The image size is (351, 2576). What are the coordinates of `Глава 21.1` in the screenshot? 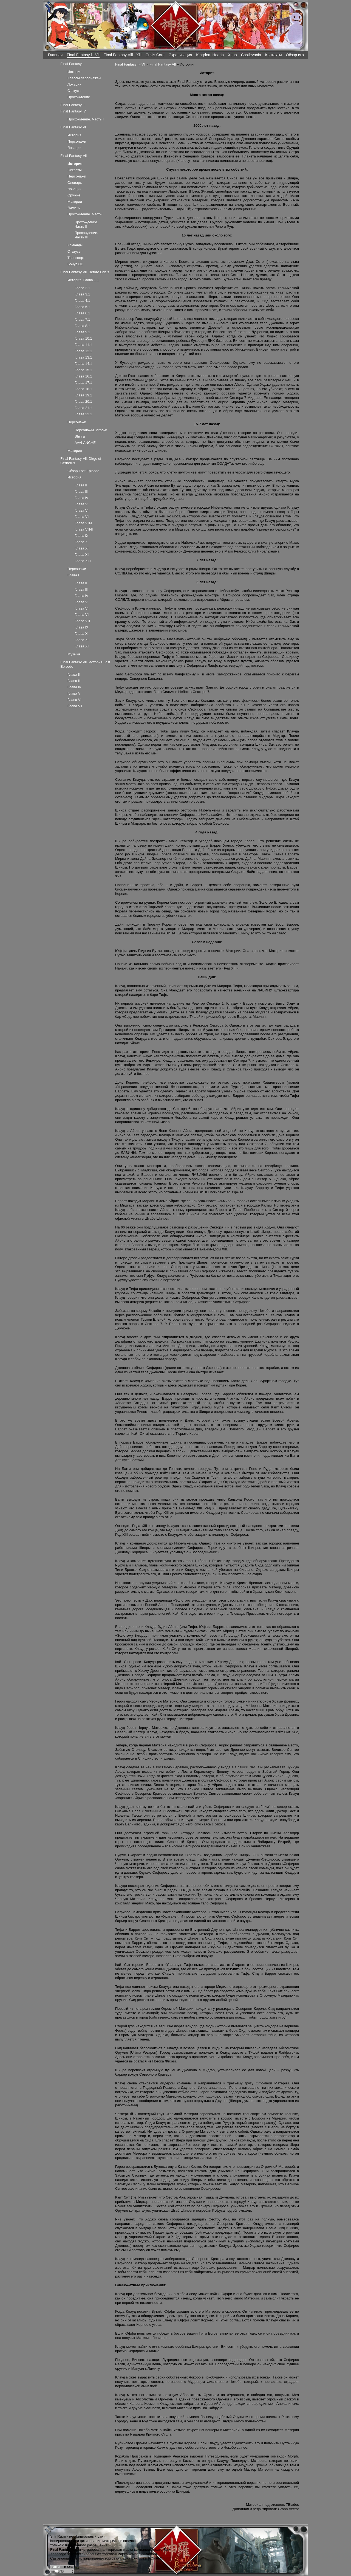 It's located at (83, 408).